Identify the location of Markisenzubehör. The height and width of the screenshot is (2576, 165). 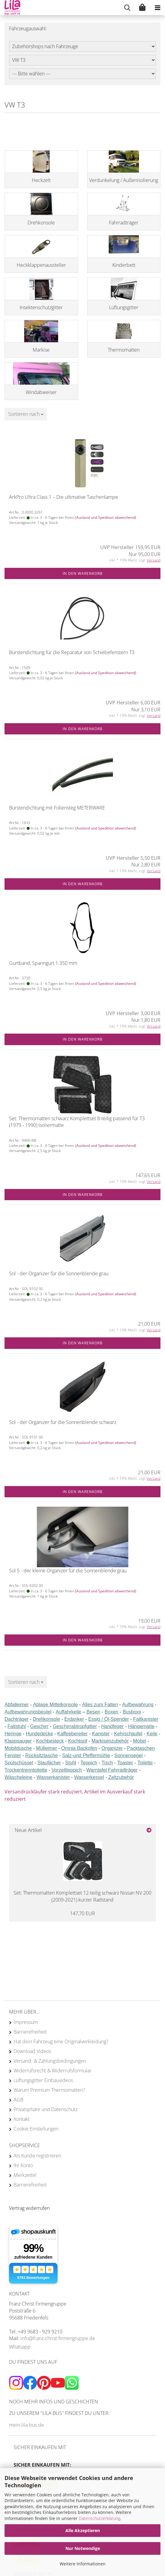
(110, 1740).